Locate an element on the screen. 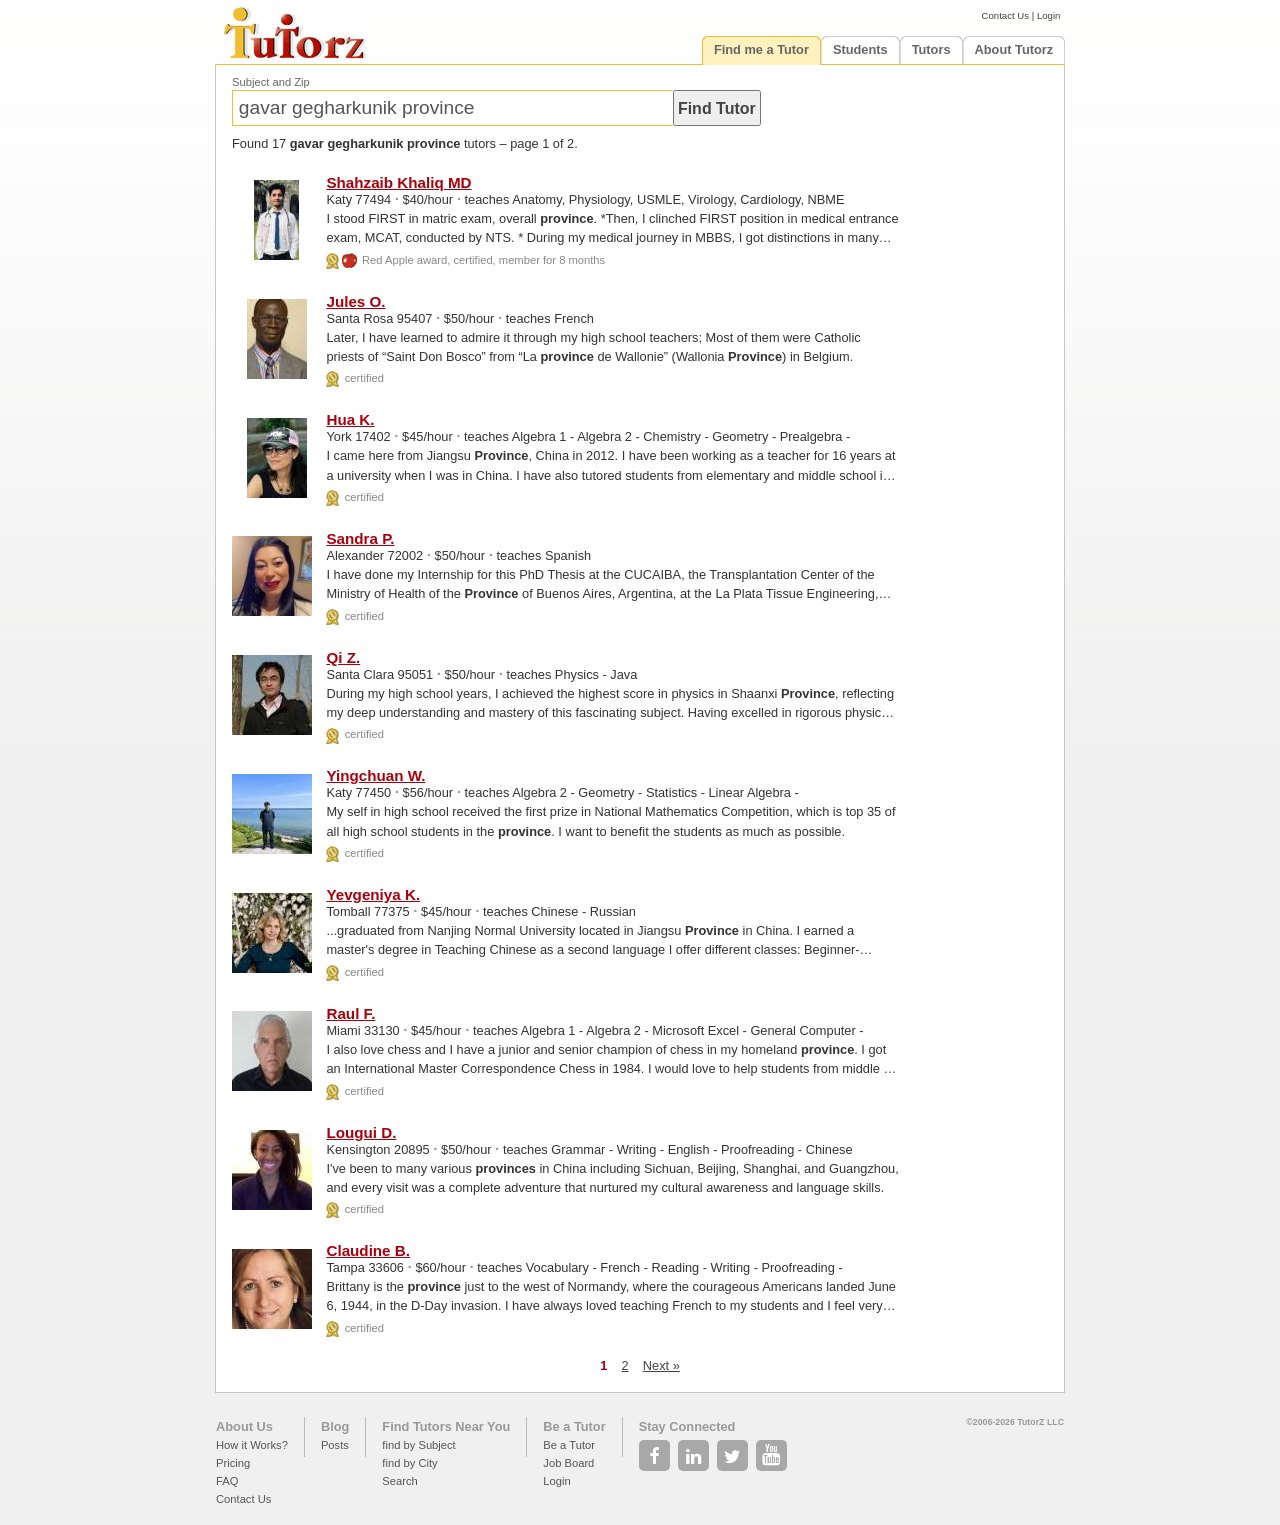 Image resolution: width=1280 pixels, height=1525 pixels. FAQ is located at coordinates (227, 1481).